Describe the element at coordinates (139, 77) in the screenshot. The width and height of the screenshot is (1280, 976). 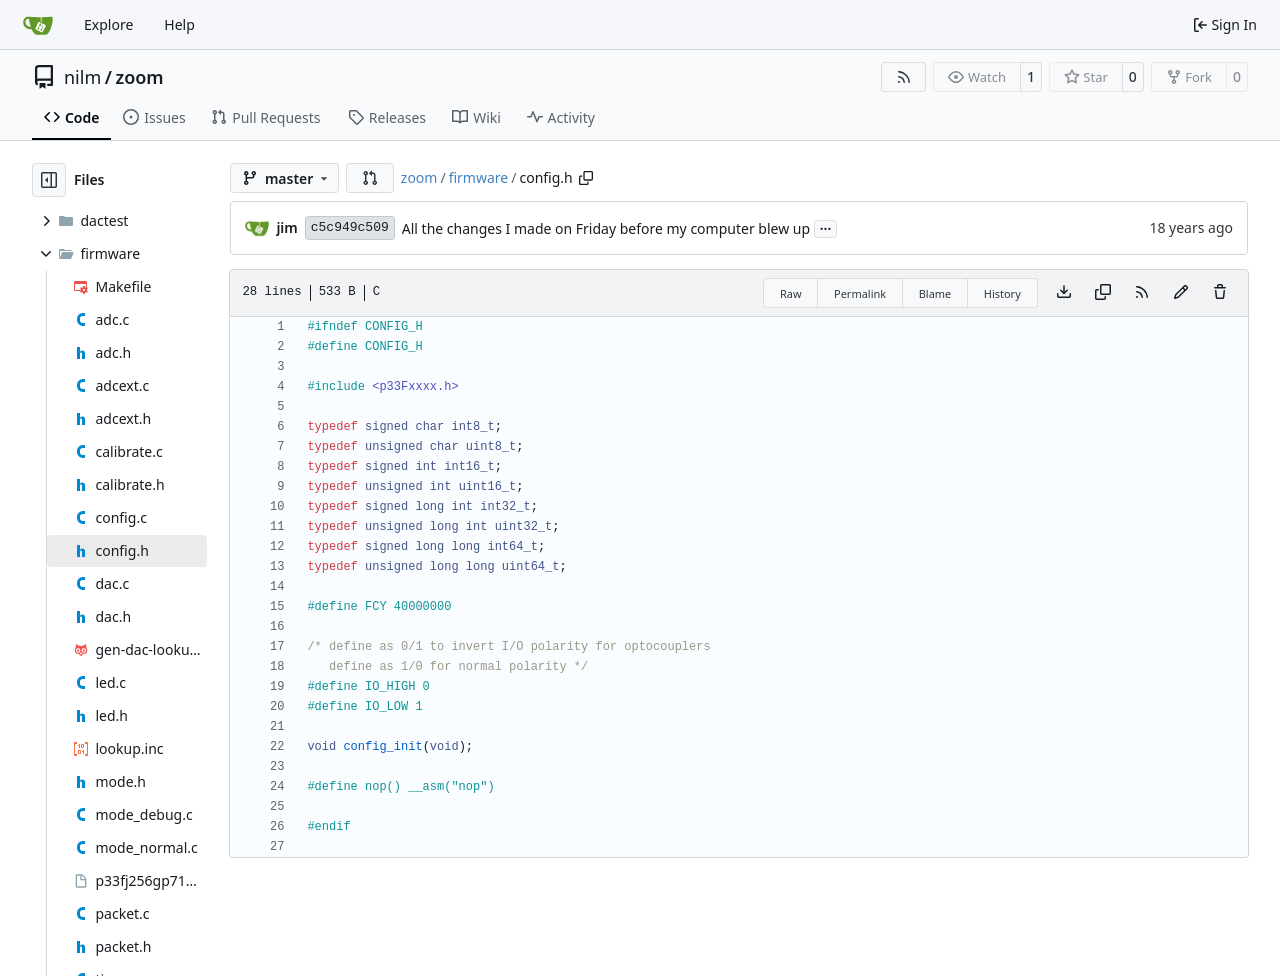
I see `zoom` at that location.